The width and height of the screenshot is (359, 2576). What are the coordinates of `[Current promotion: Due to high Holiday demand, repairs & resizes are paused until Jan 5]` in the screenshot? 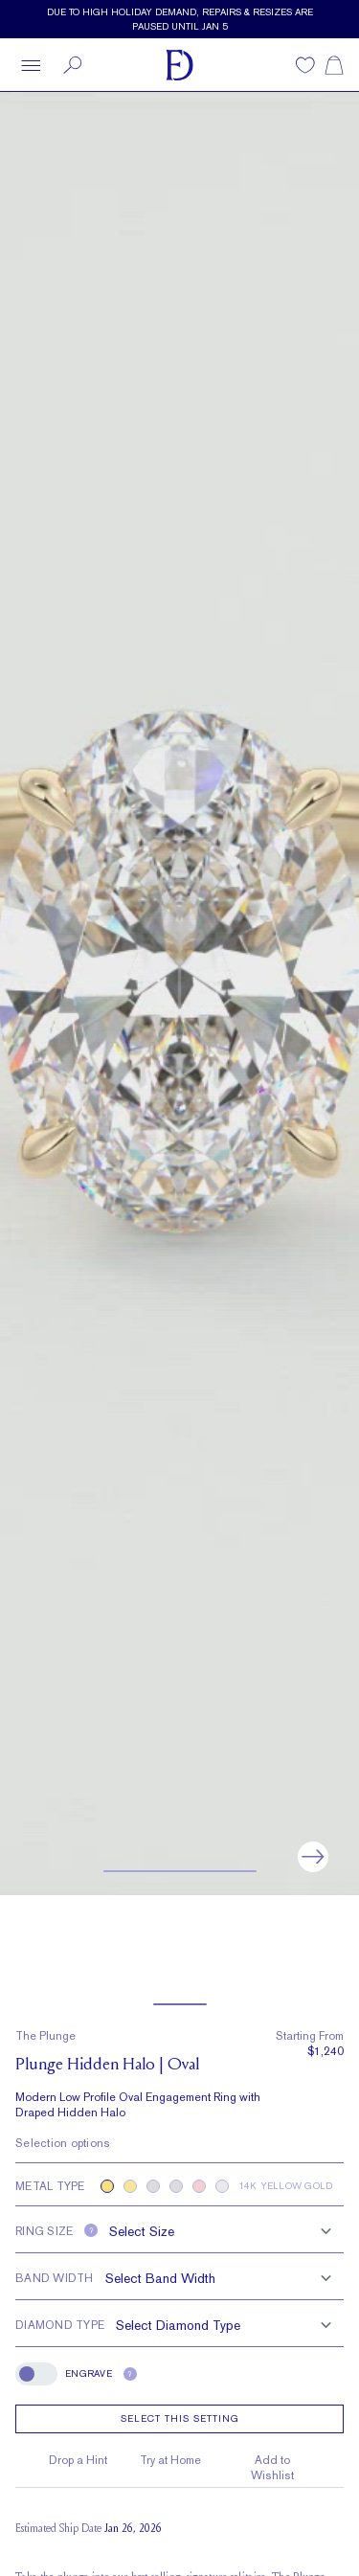 It's located at (179, 19).